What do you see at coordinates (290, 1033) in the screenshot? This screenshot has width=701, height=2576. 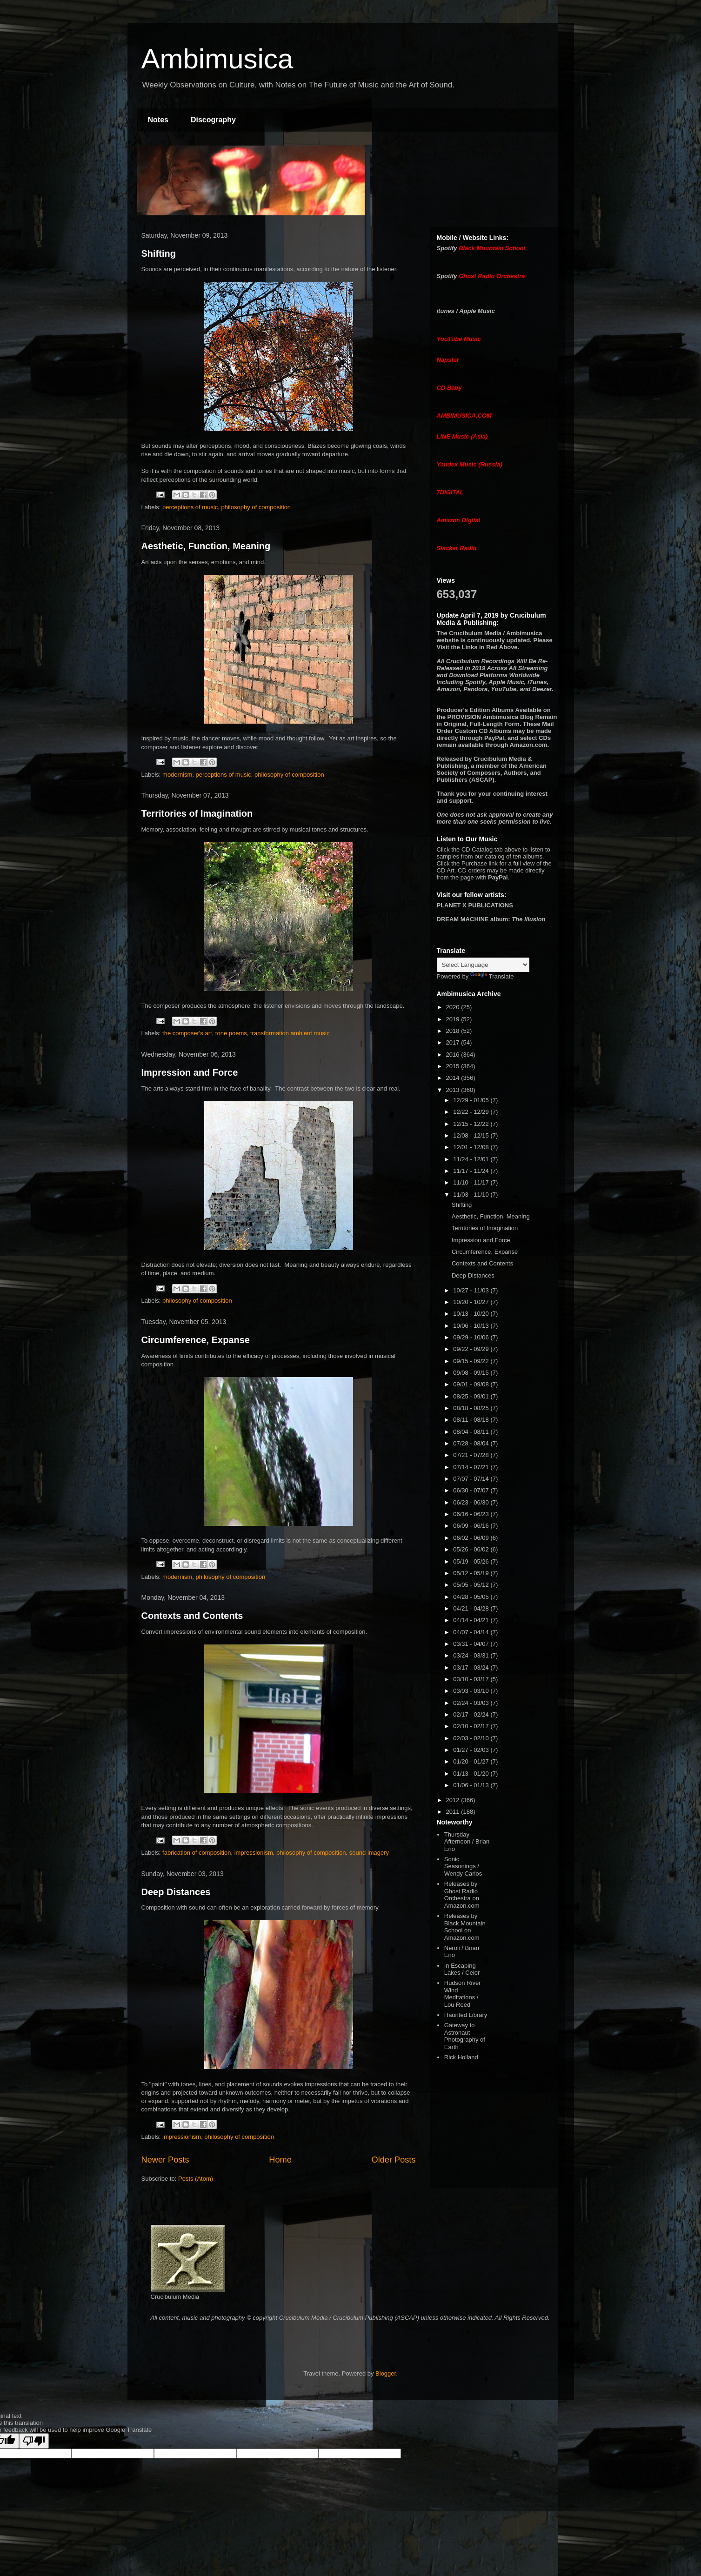 I see `transformation ambient music` at bounding box center [290, 1033].